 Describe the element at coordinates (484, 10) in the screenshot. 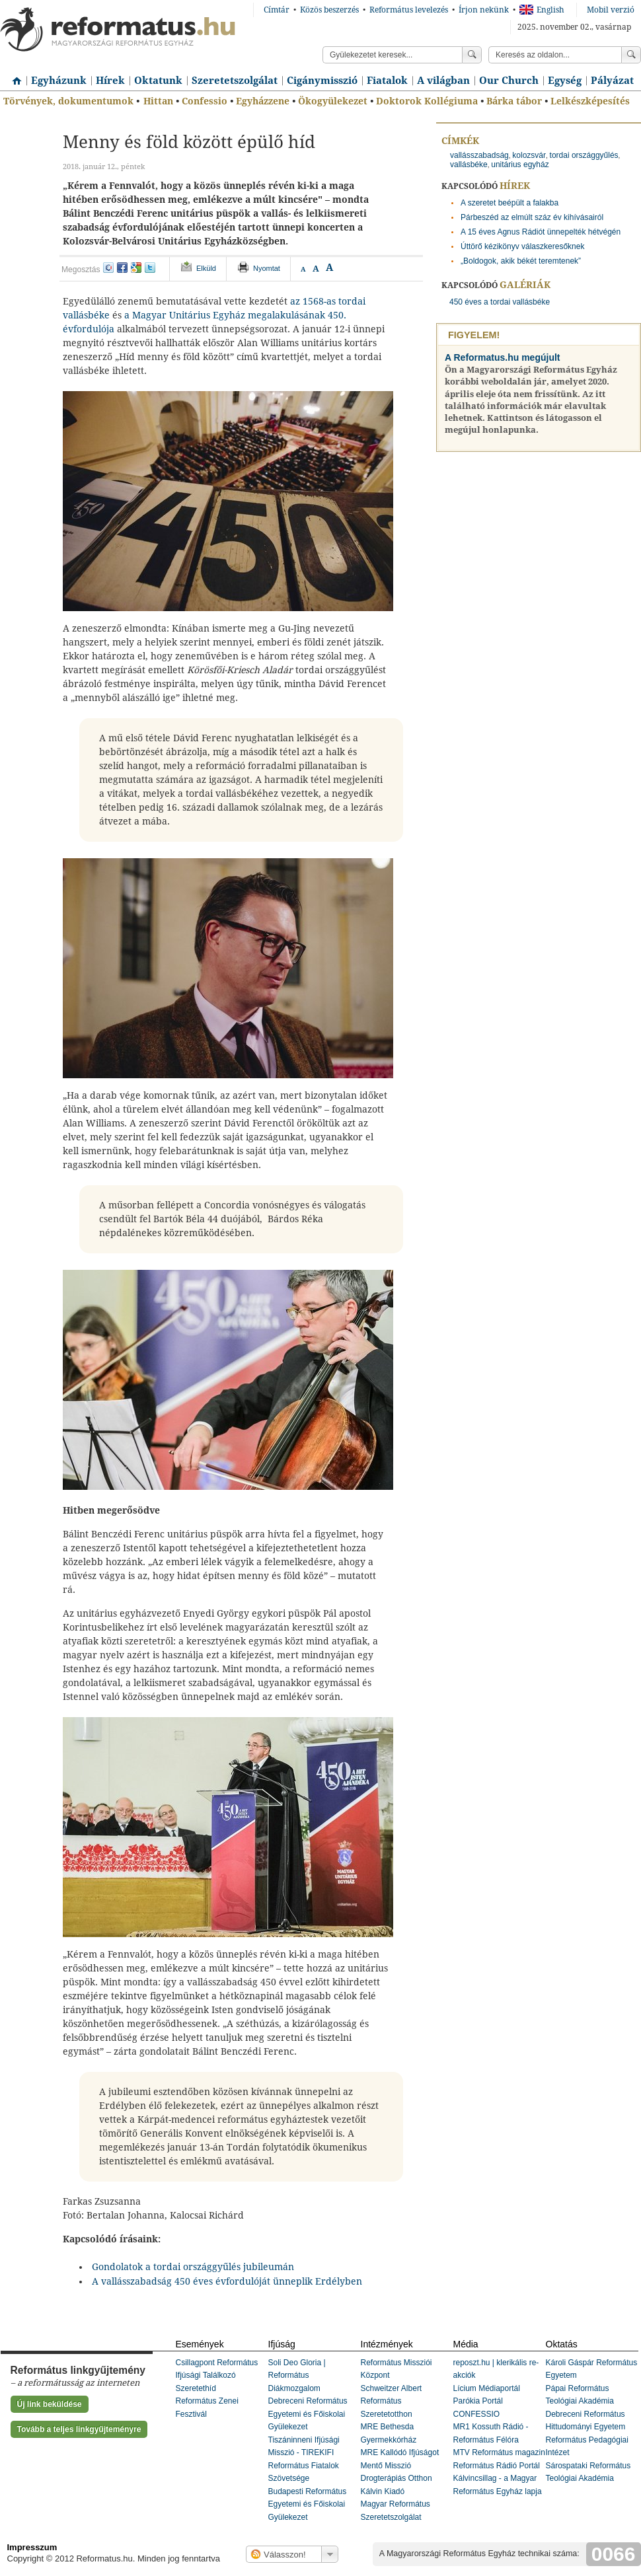

I see `Írjon nekünk` at that location.